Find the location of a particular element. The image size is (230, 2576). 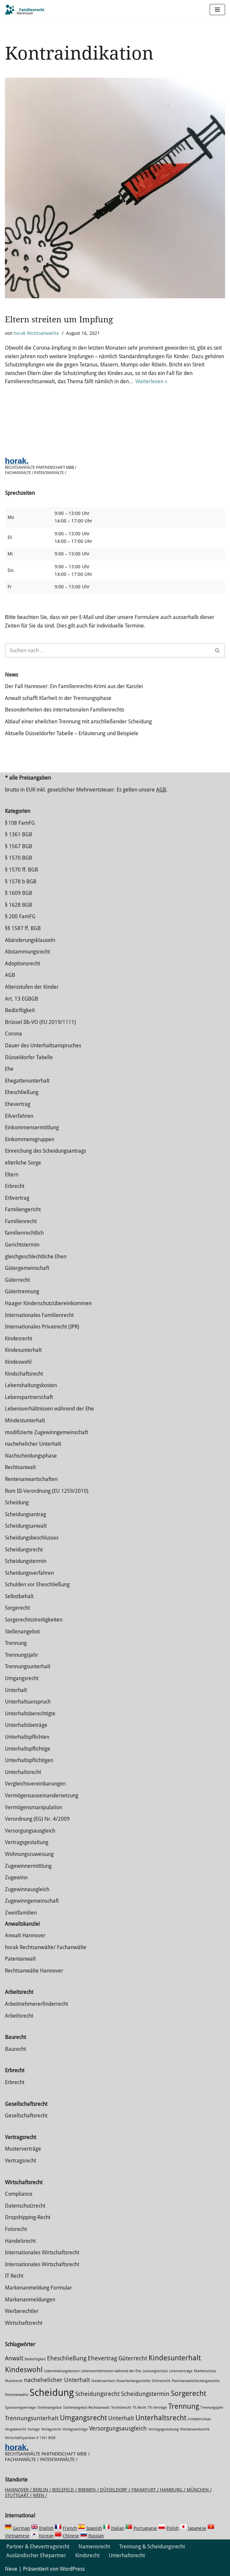

Portuguese is located at coordinates (145, 2528).